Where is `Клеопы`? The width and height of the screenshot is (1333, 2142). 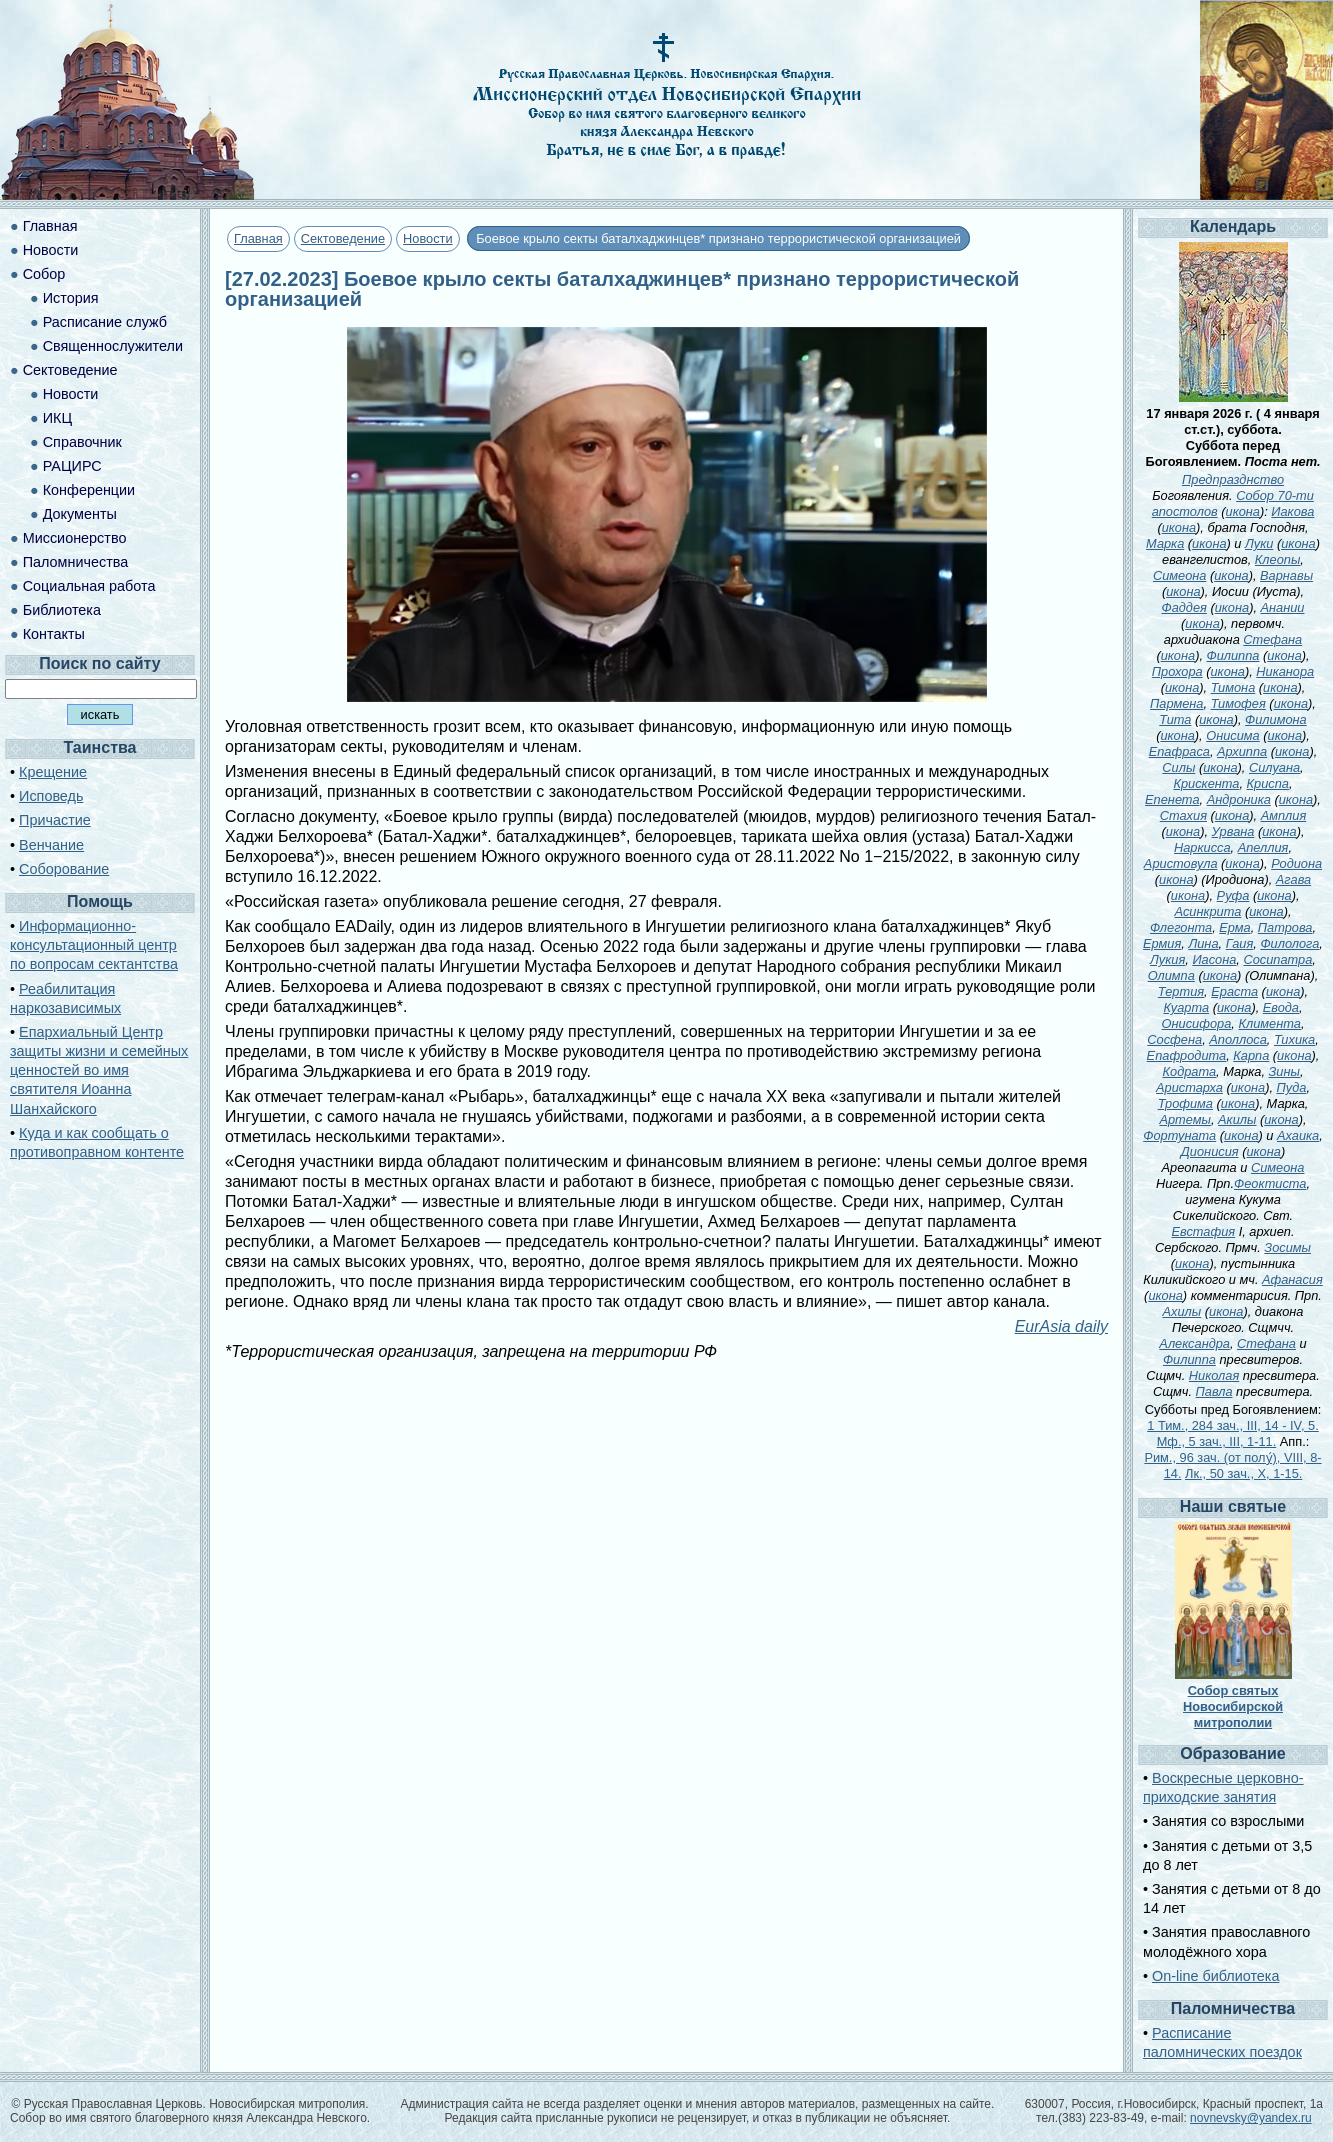
Клеопы is located at coordinates (1278, 559).